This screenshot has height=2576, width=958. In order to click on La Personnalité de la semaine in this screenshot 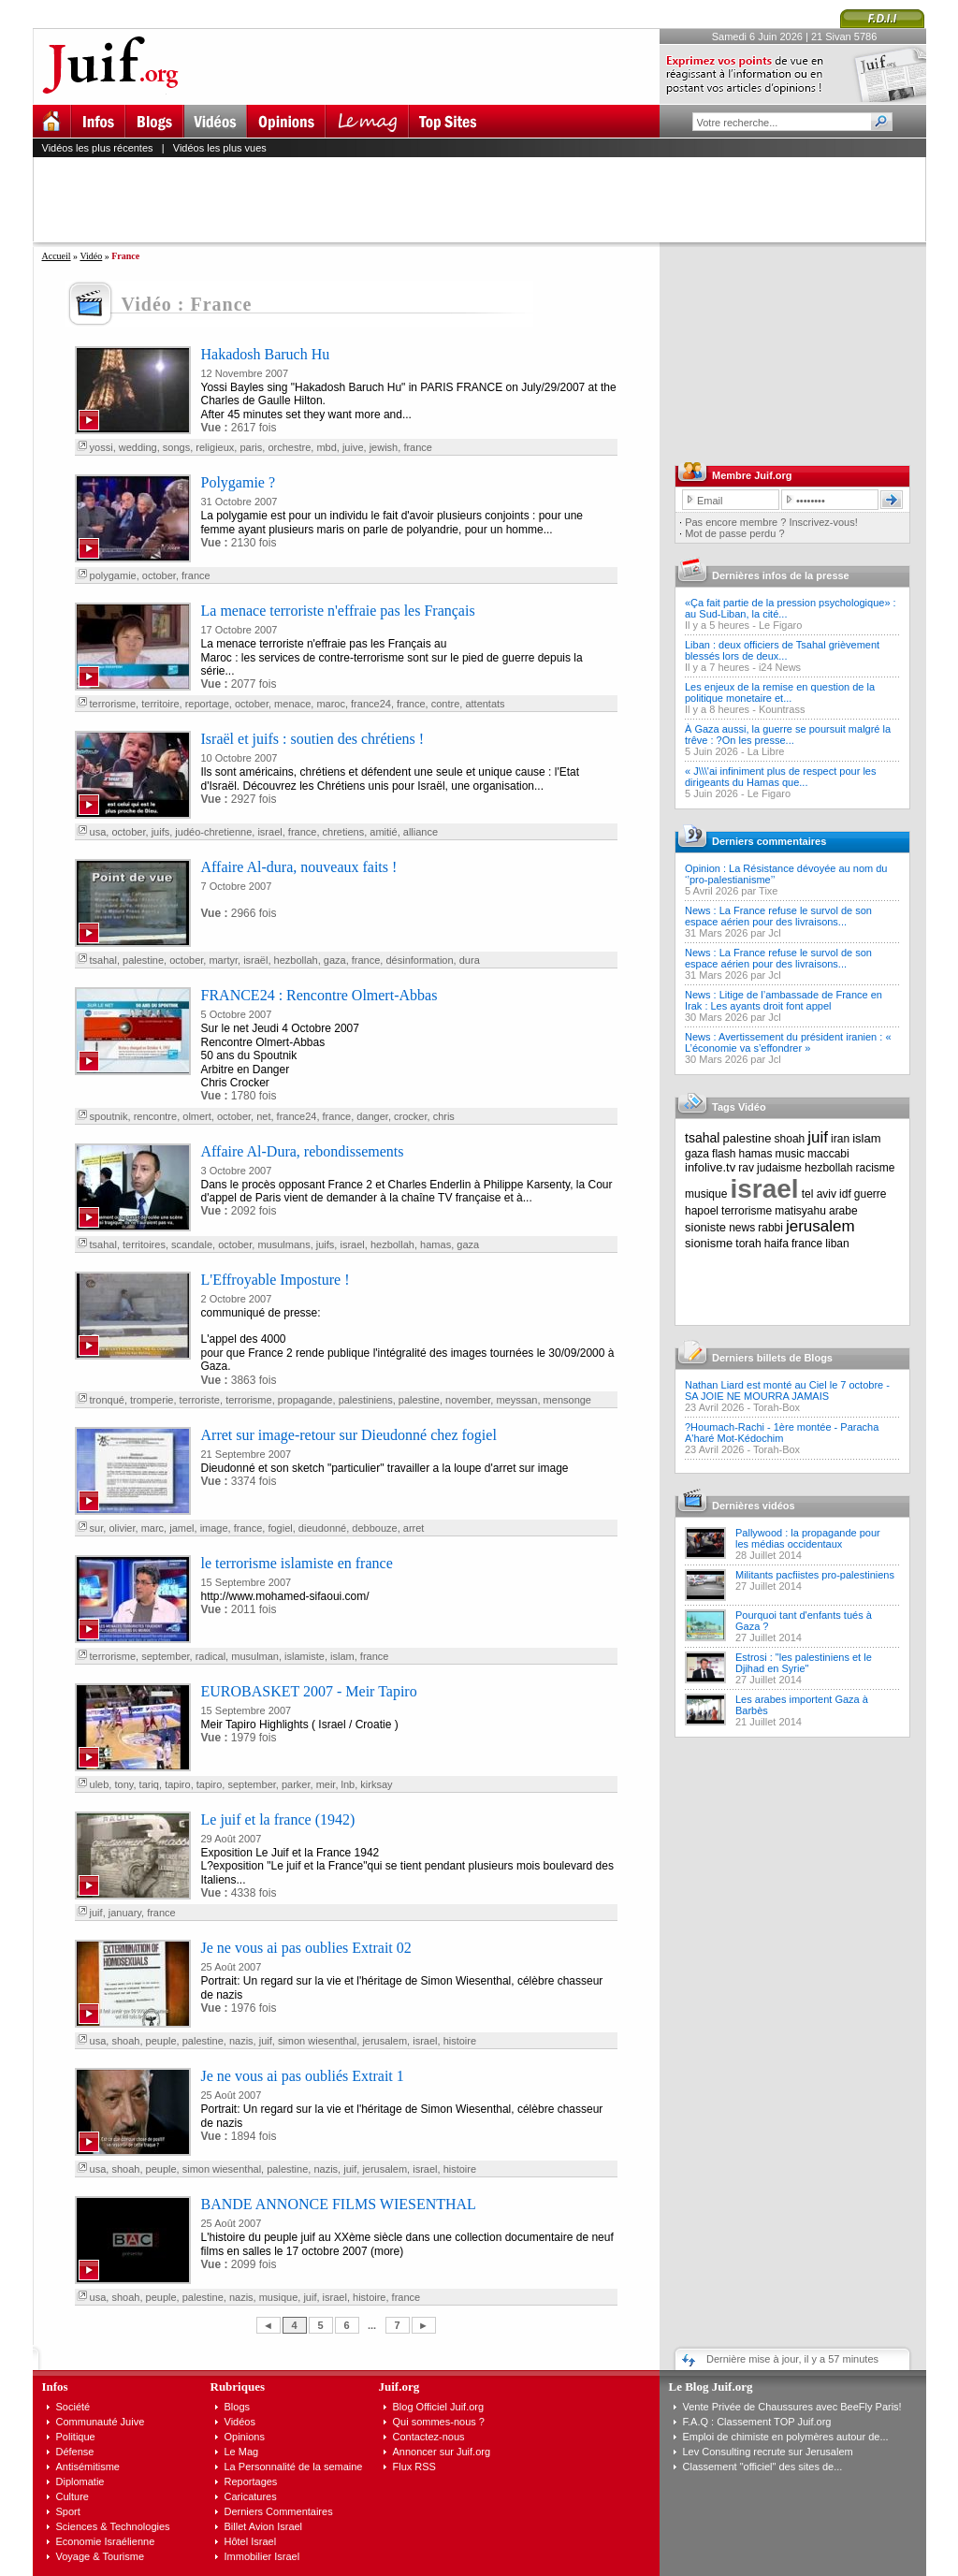, I will do `click(294, 2466)`.